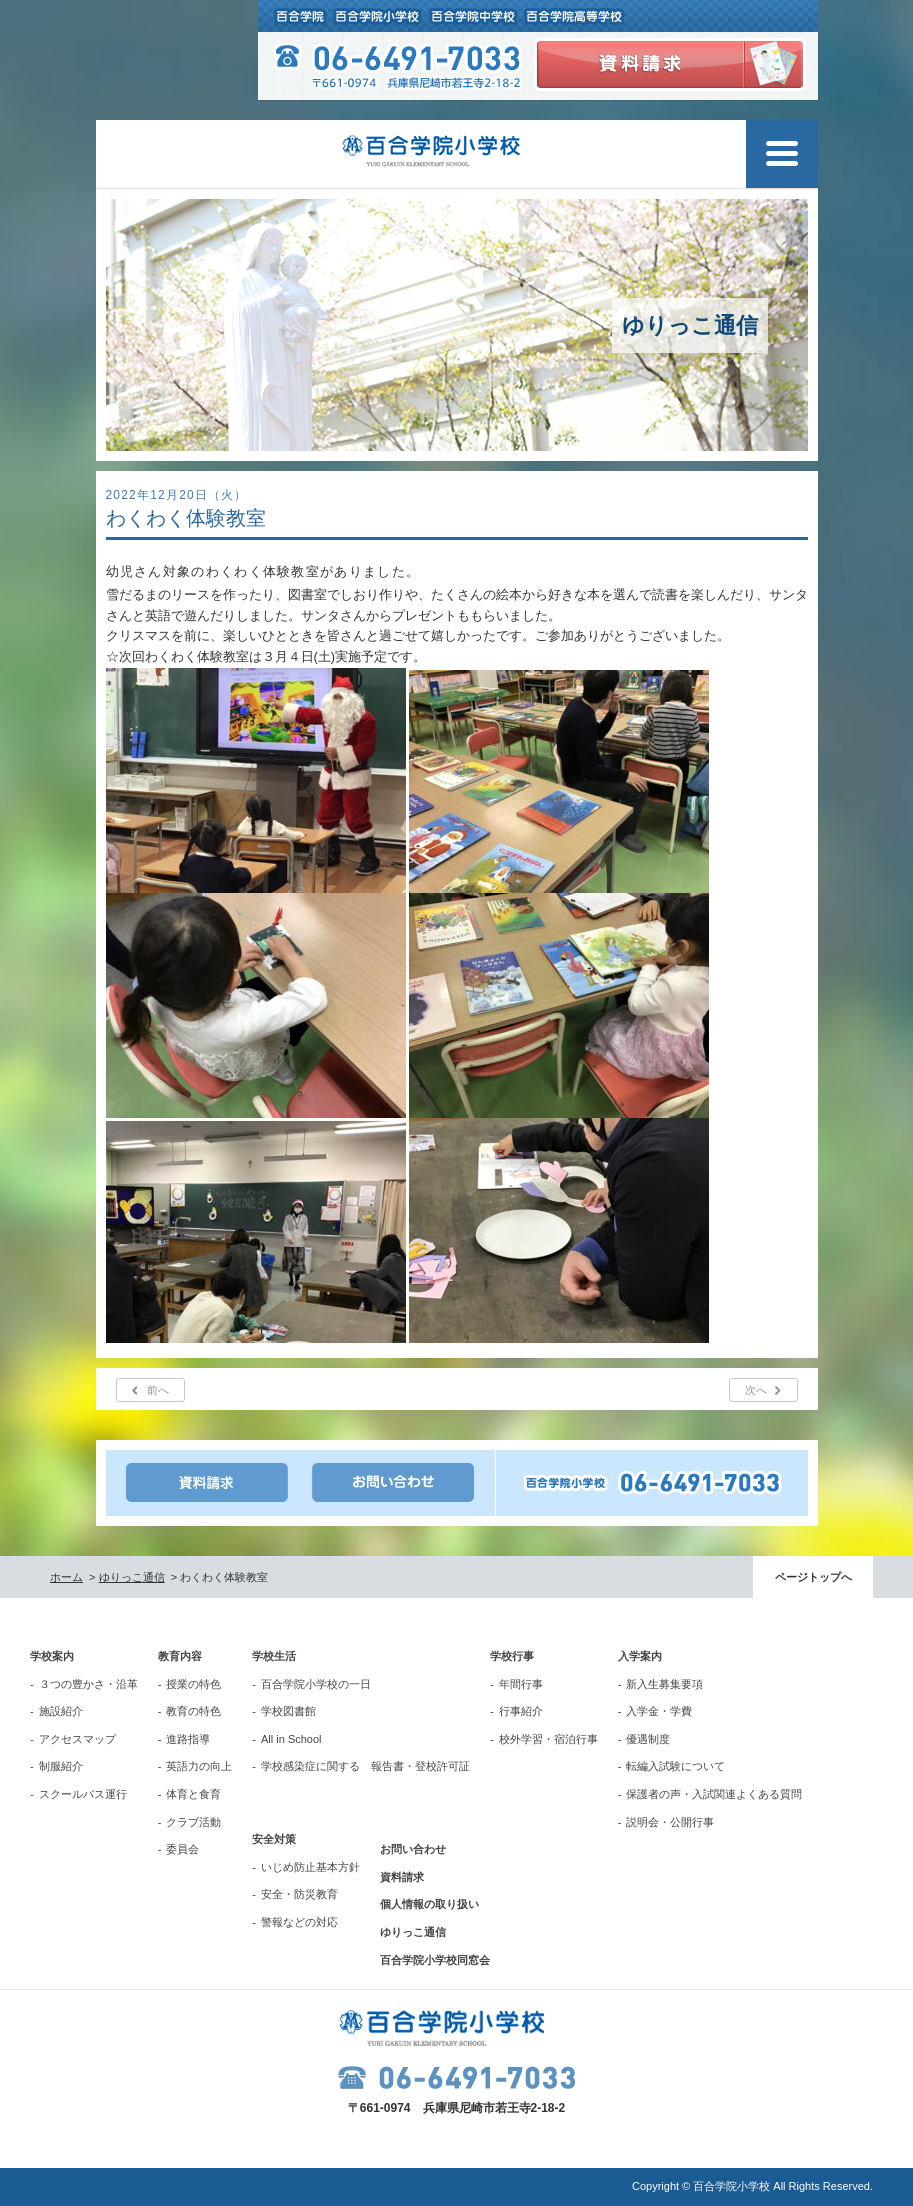 Image resolution: width=913 pixels, height=2206 pixels. Describe the element at coordinates (77, 1739) in the screenshot. I see `アクセスマップ` at that location.